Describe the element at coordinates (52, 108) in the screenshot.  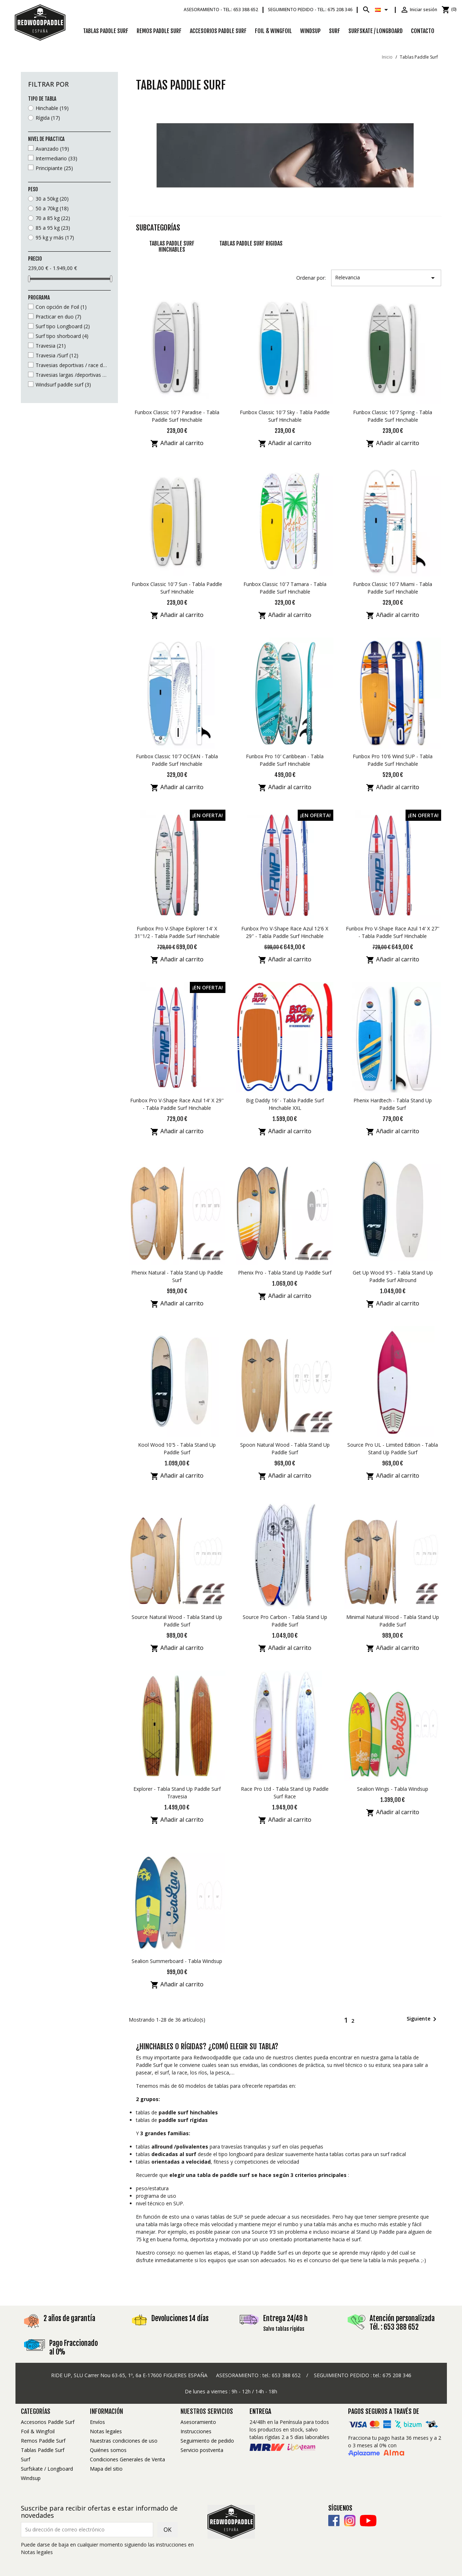
I see `Hinchable` at that location.